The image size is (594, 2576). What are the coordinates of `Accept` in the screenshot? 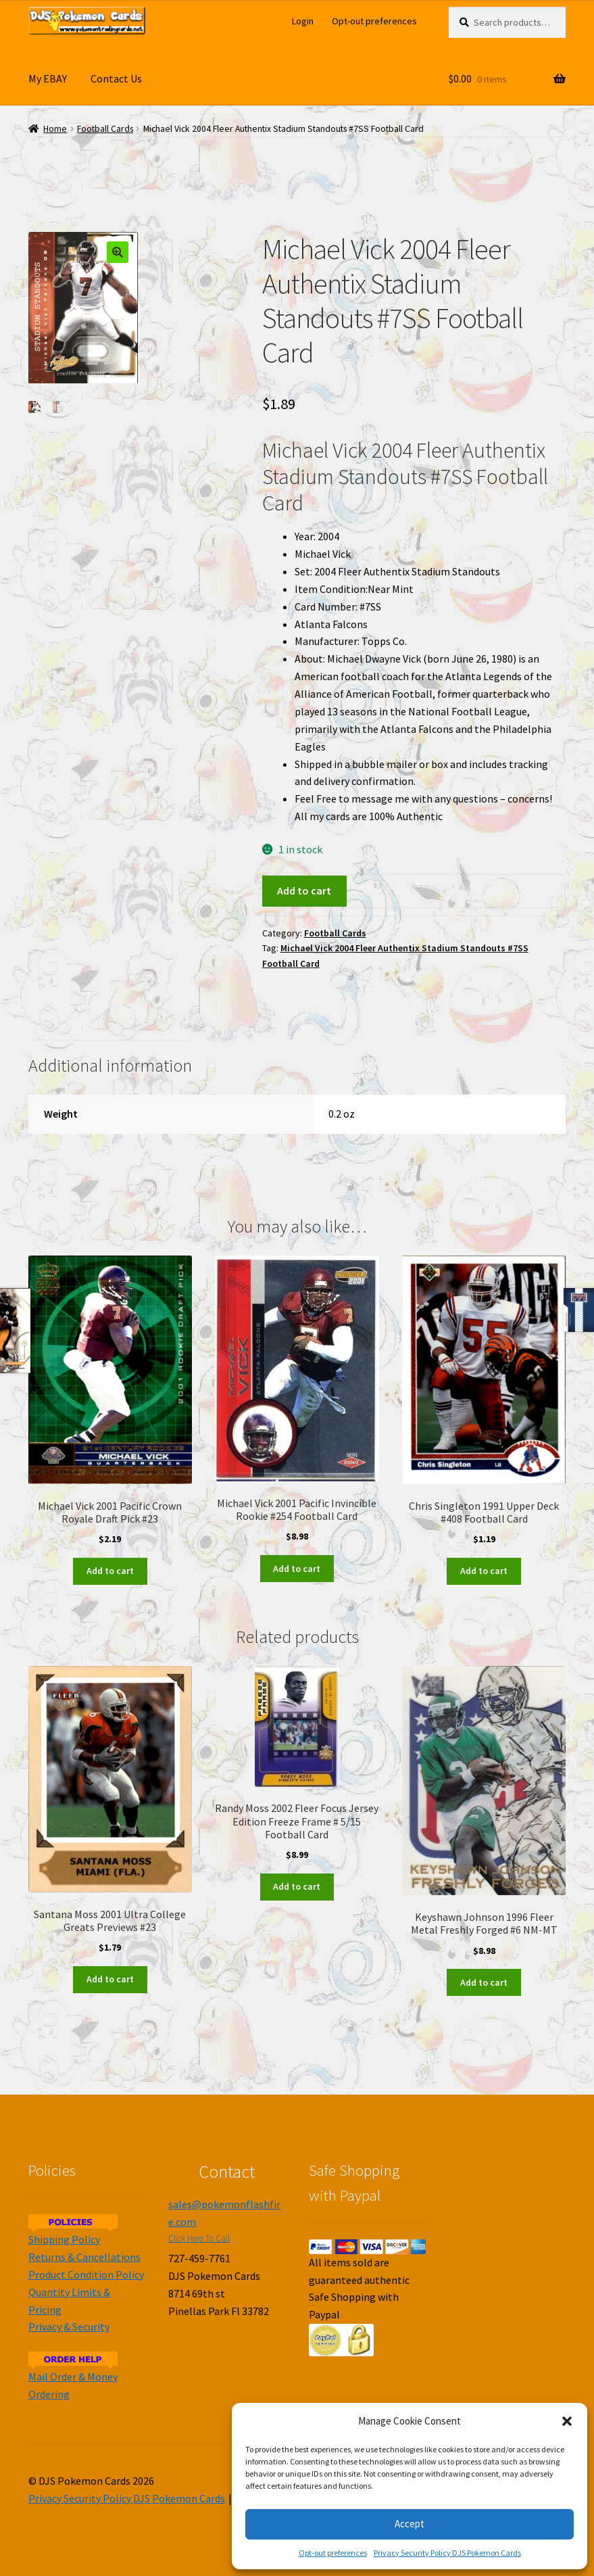 It's located at (409, 2523).